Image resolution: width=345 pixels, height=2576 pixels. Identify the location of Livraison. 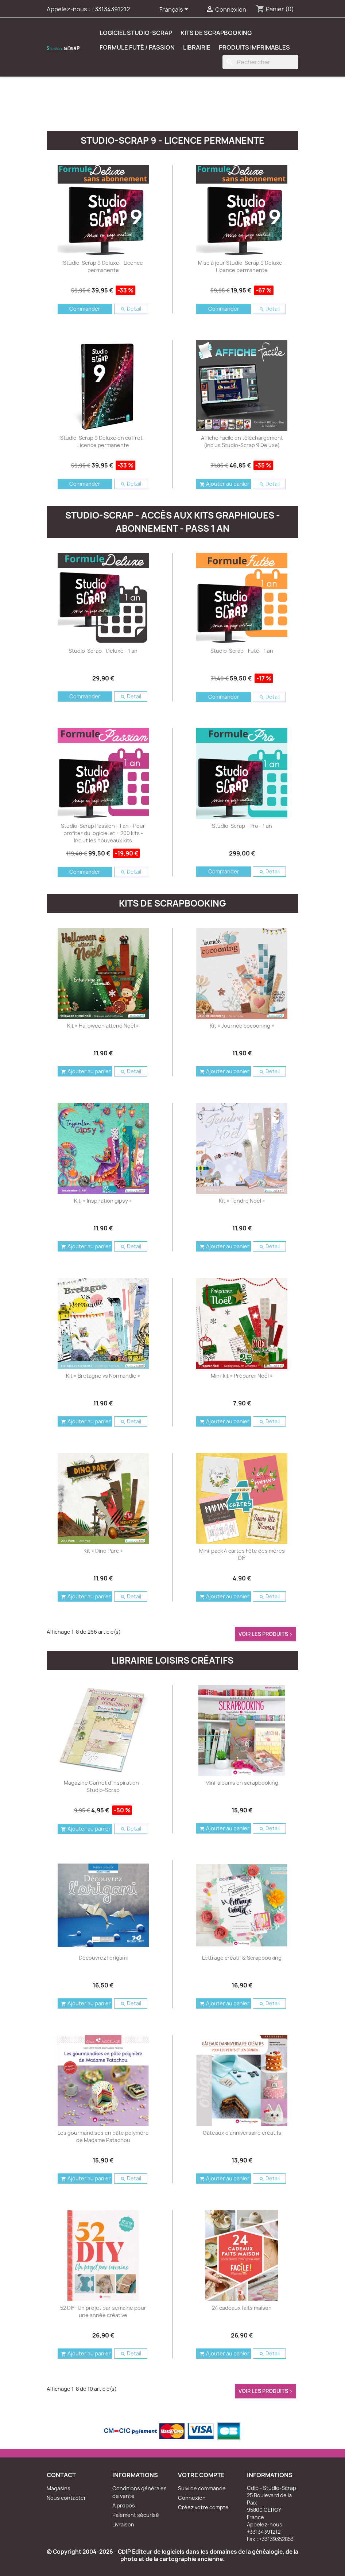
(123, 2524).